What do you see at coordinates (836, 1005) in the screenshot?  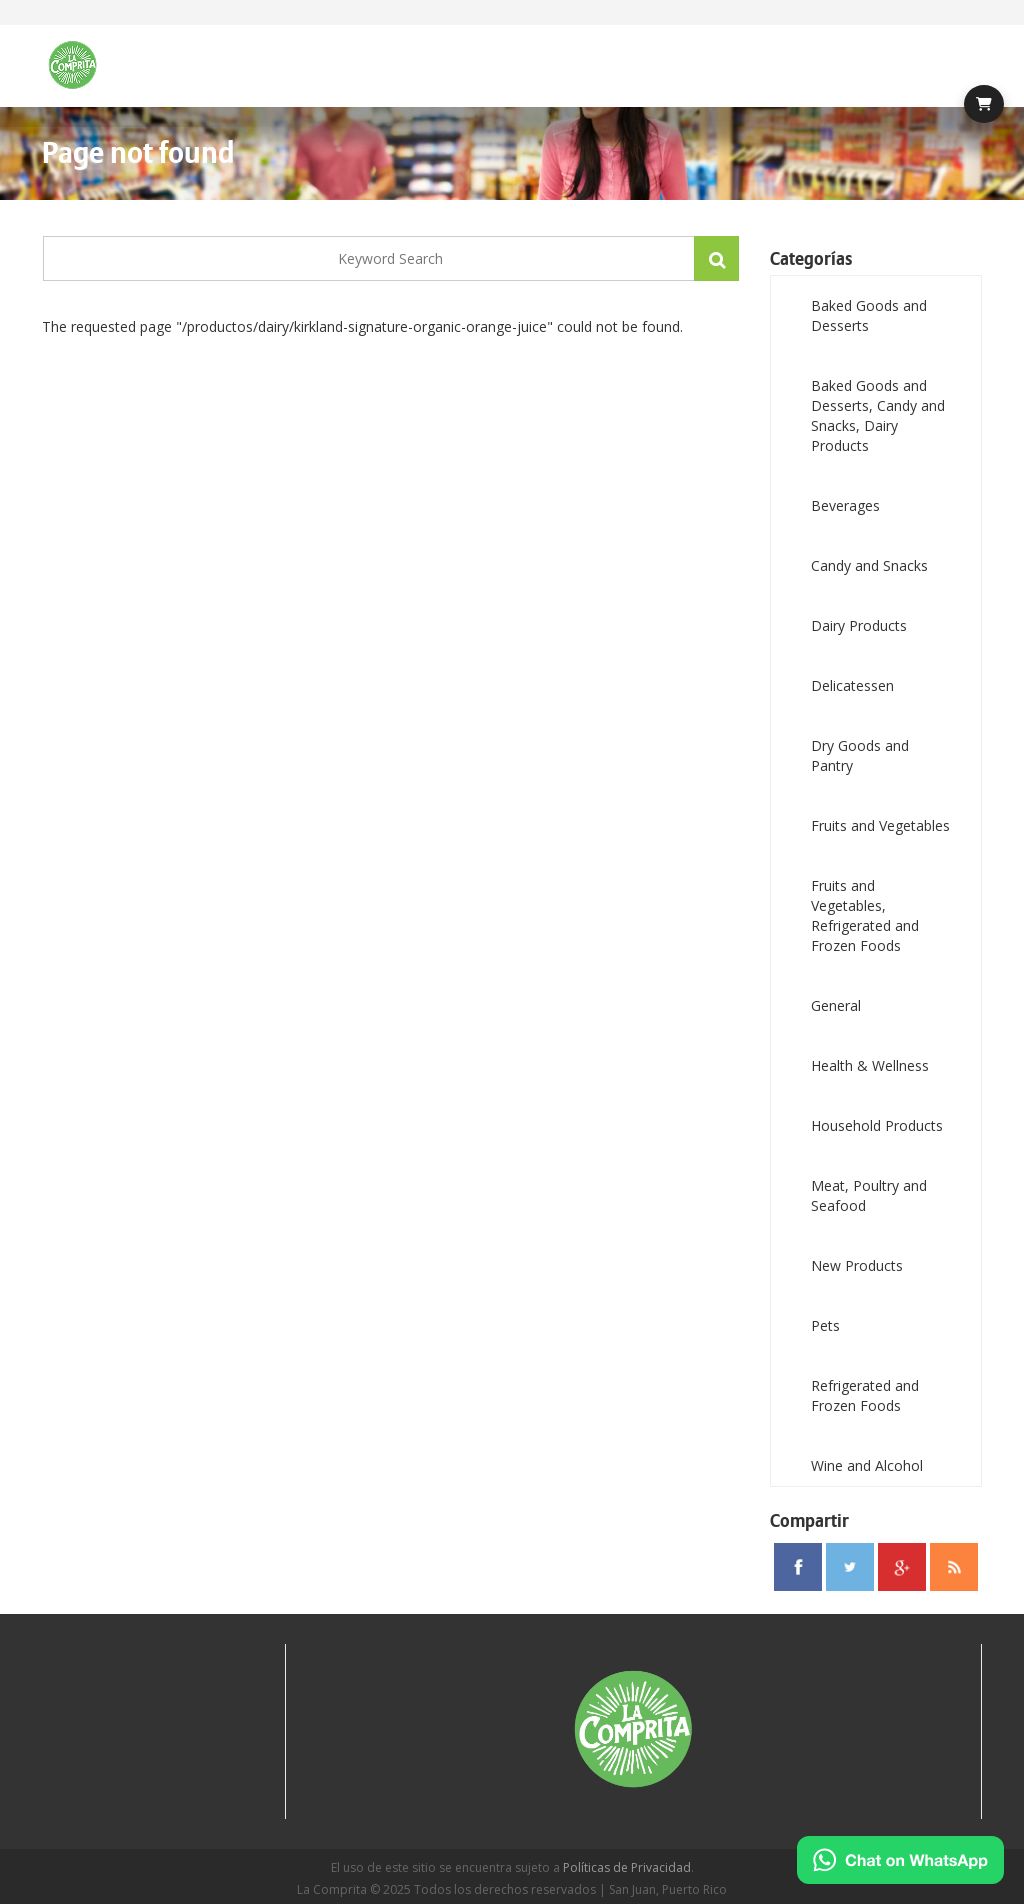 I see `General` at bounding box center [836, 1005].